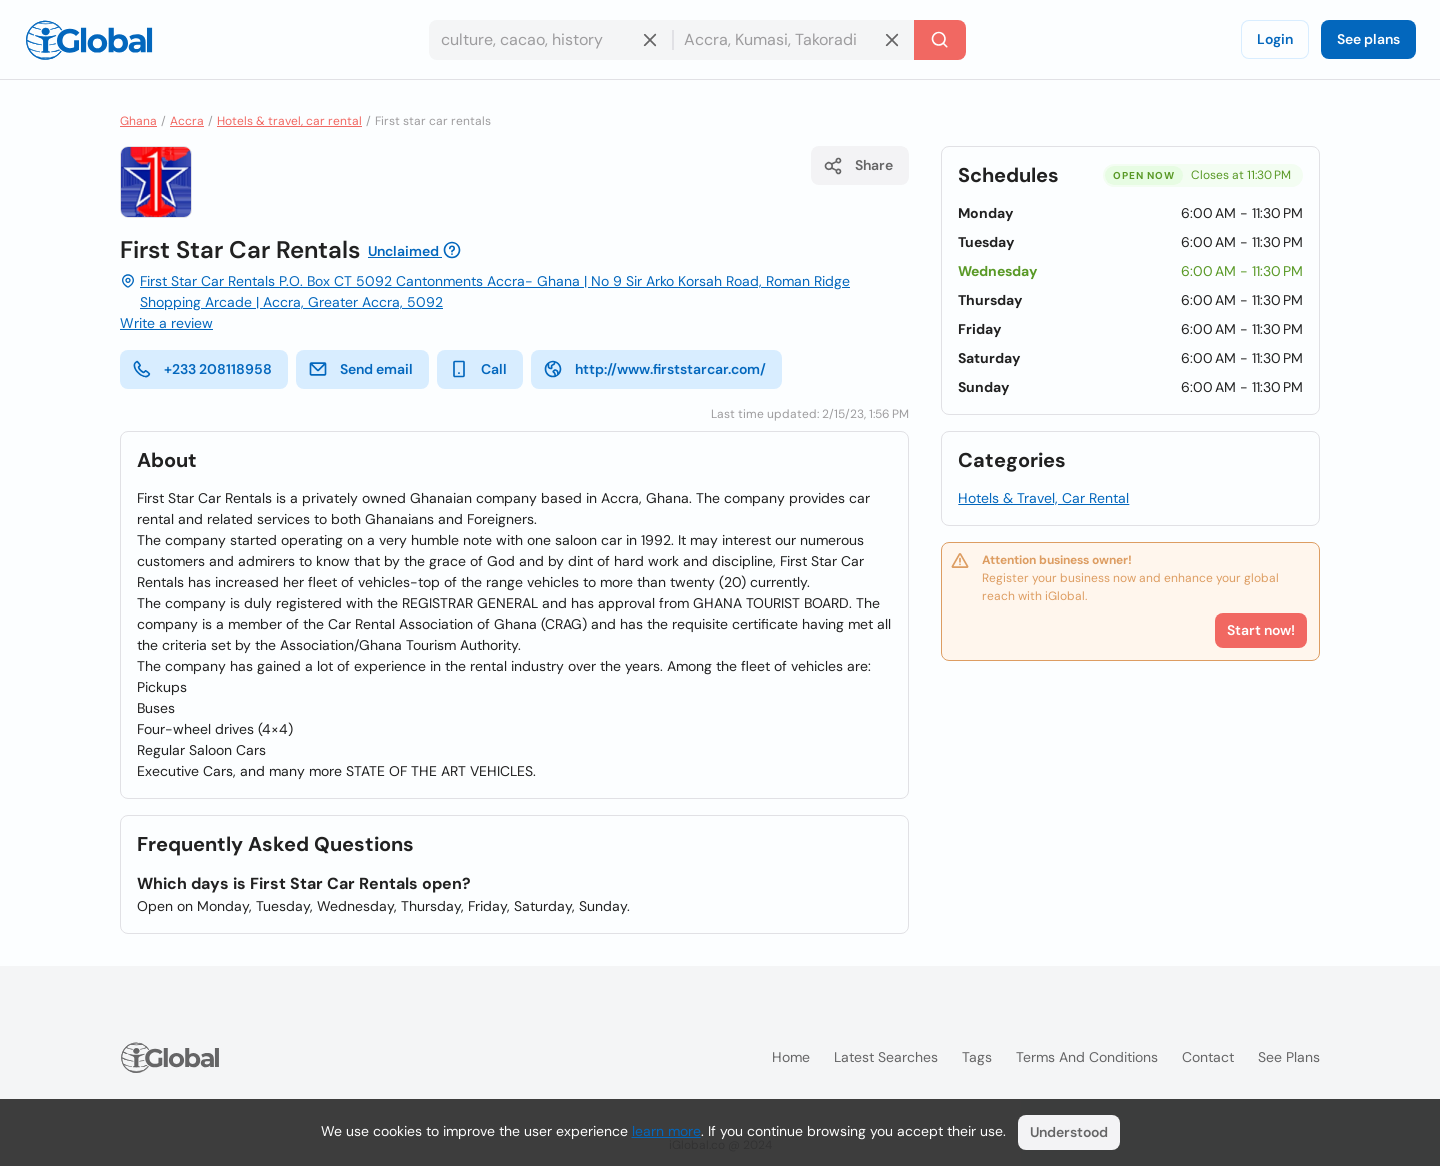  I want to click on Login, so click(1275, 39).